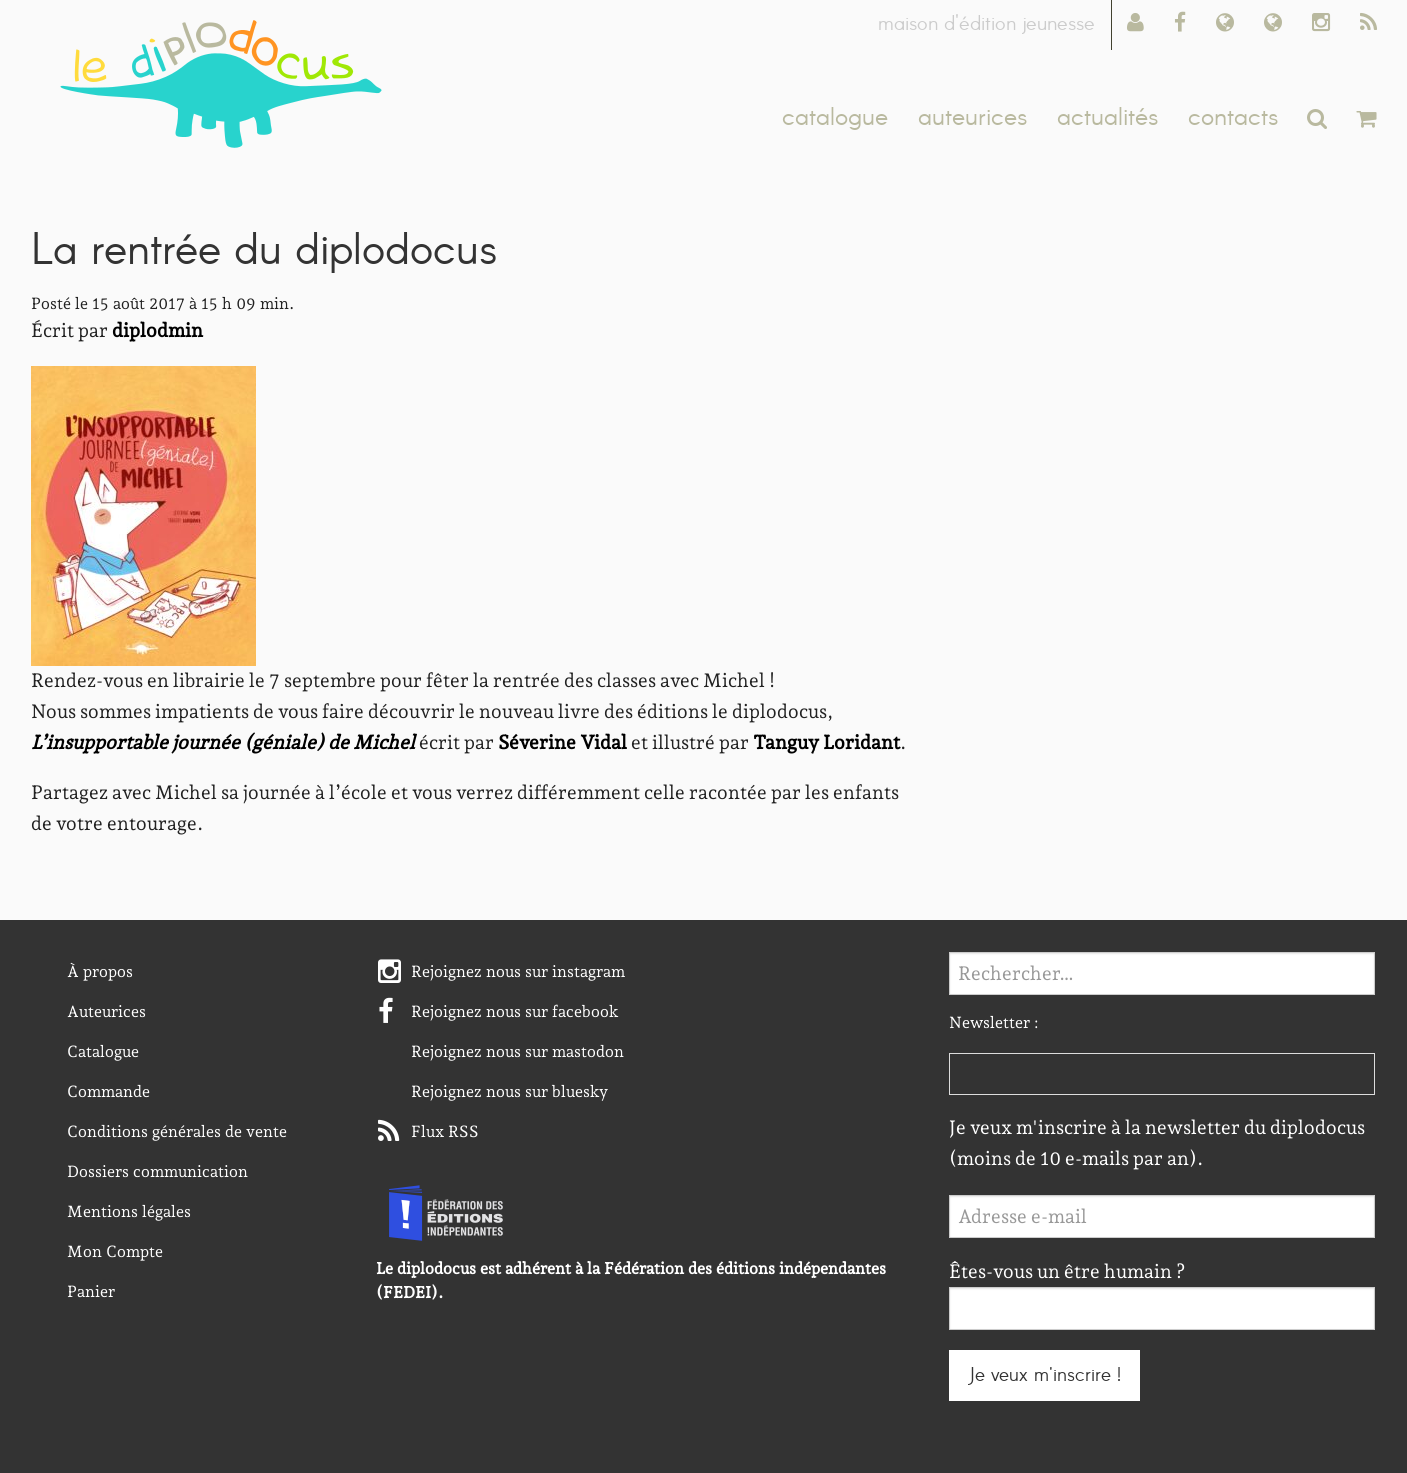 Image resolution: width=1407 pixels, height=1473 pixels. What do you see at coordinates (100, 971) in the screenshot?
I see `À propos` at bounding box center [100, 971].